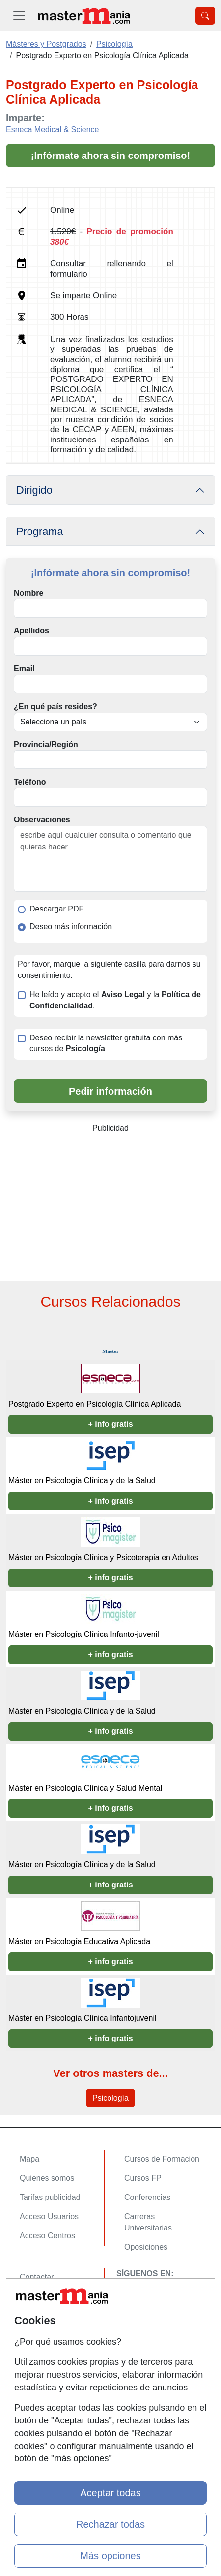 This screenshot has height=2576, width=221. What do you see at coordinates (110, 2524) in the screenshot?
I see `Rechazar todas` at bounding box center [110, 2524].